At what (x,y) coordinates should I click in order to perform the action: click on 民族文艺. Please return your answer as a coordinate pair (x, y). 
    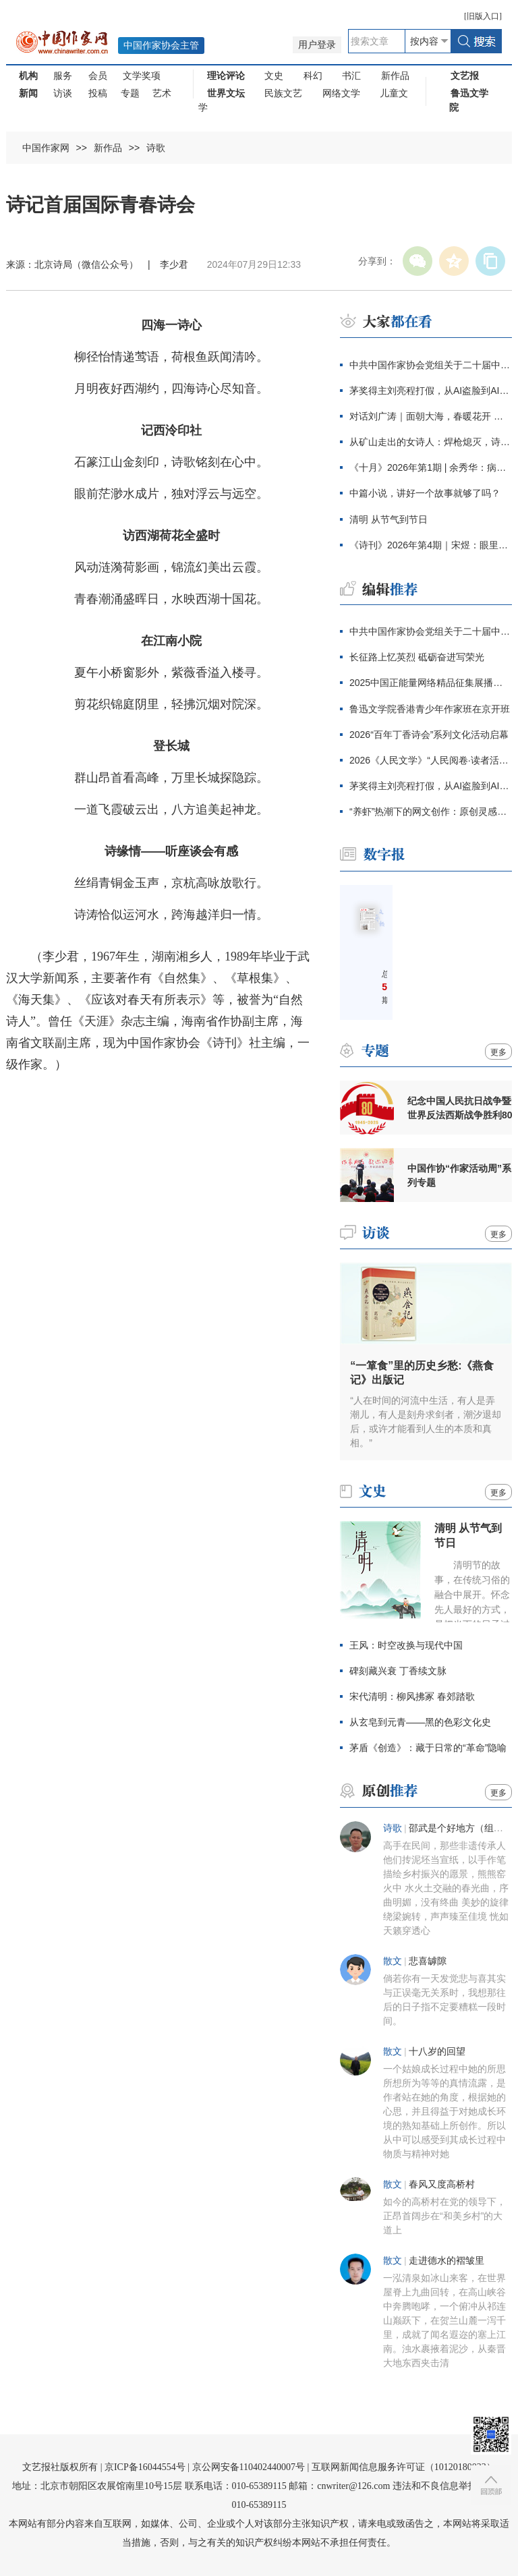
    Looking at the image, I should click on (283, 93).